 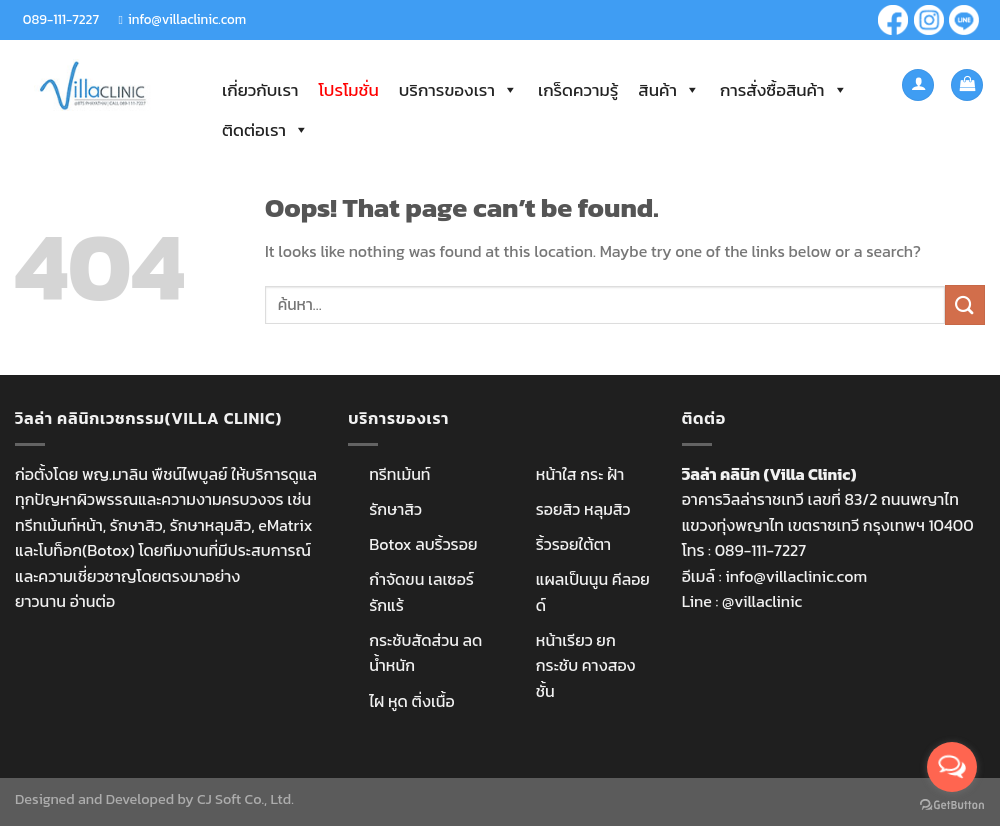 What do you see at coordinates (669, 90) in the screenshot?
I see `สินค้า` at bounding box center [669, 90].